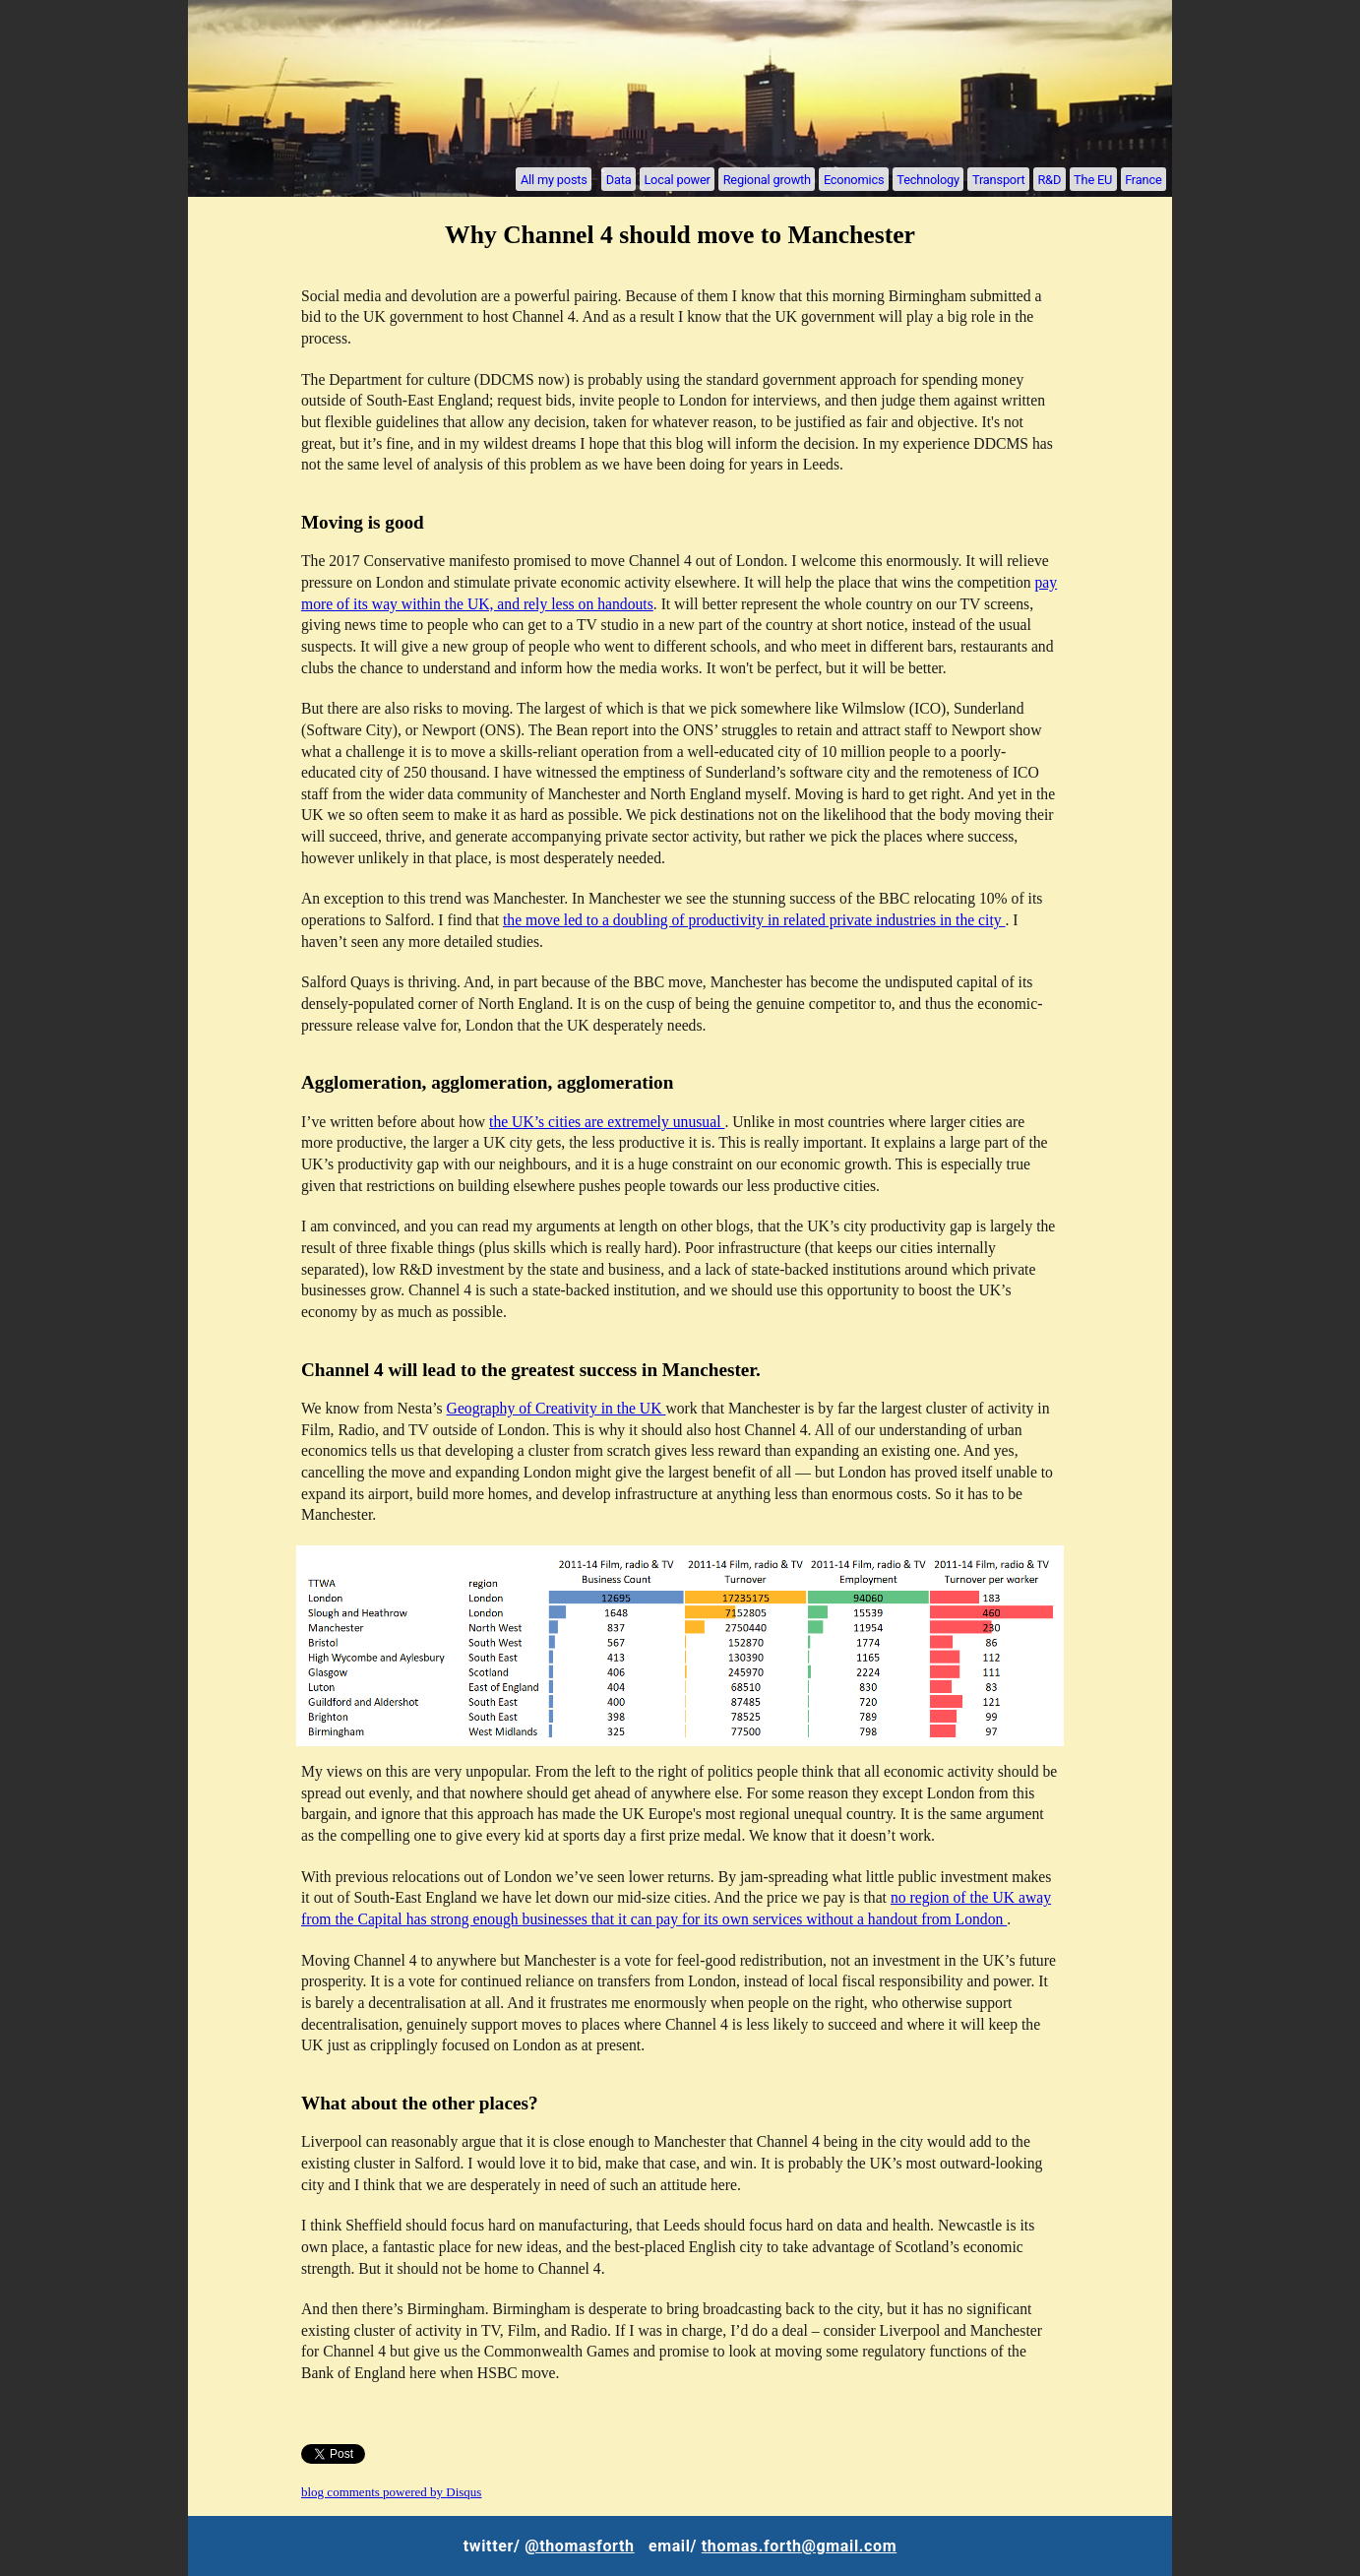 The image size is (1360, 2576). What do you see at coordinates (1143, 178) in the screenshot?
I see `France` at bounding box center [1143, 178].